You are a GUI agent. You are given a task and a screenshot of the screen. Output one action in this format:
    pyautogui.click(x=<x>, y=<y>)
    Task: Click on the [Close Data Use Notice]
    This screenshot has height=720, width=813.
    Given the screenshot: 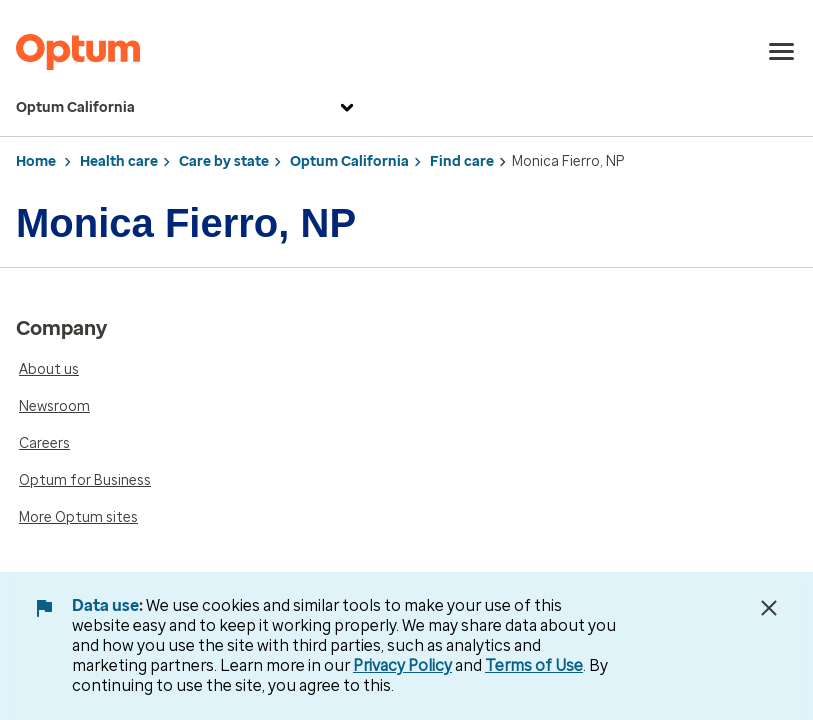 What is the action you would take?
    pyautogui.click(x=769, y=608)
    